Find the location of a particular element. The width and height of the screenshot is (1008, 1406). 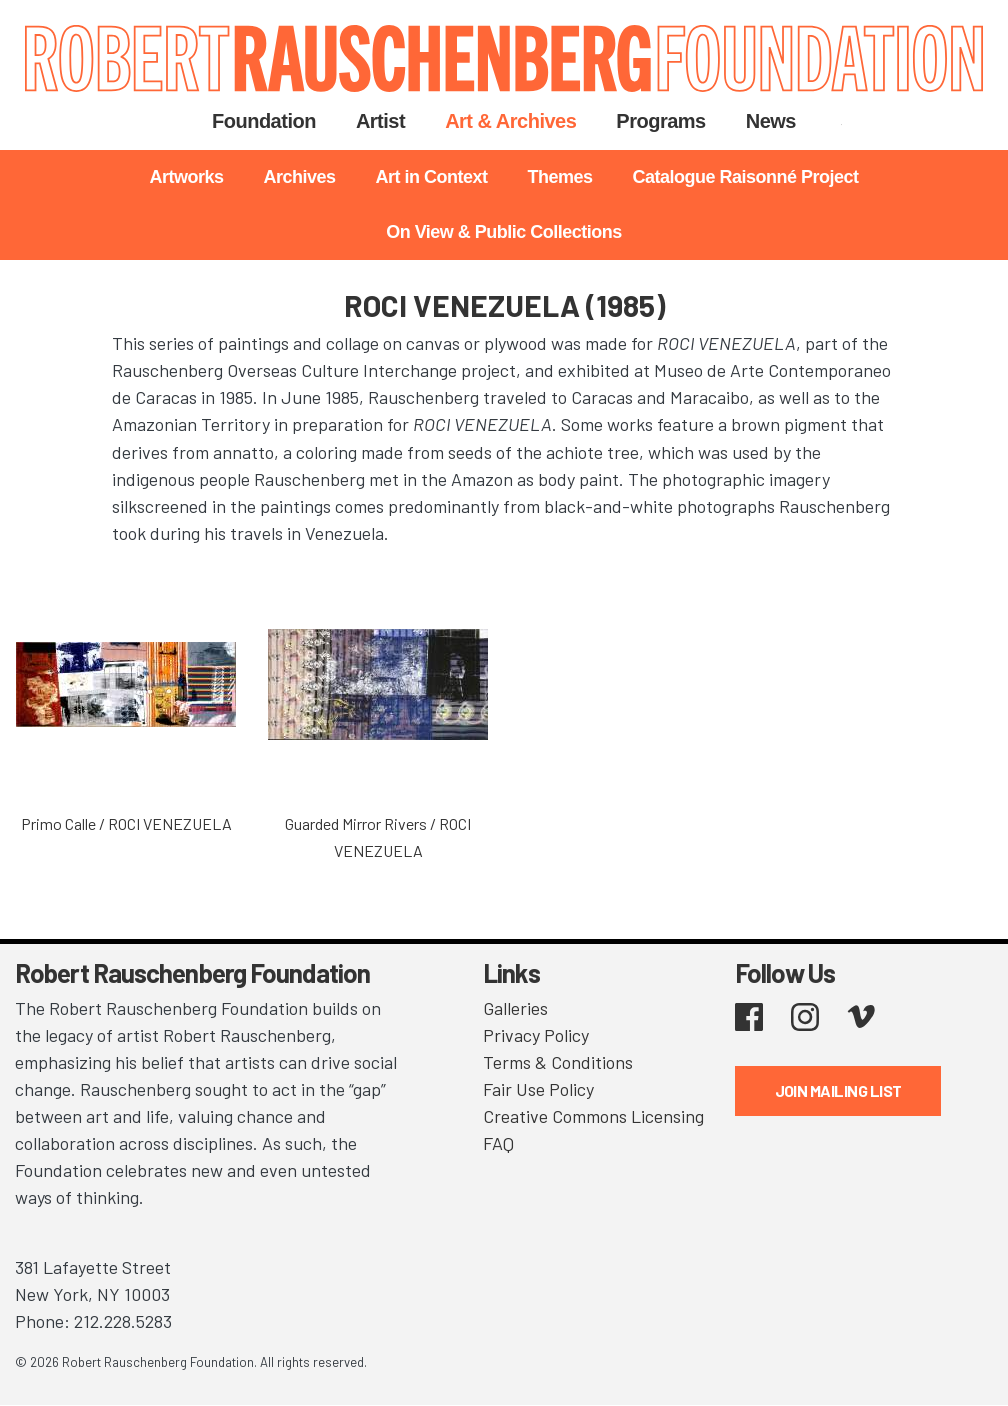

Galleries is located at coordinates (515, 1008).